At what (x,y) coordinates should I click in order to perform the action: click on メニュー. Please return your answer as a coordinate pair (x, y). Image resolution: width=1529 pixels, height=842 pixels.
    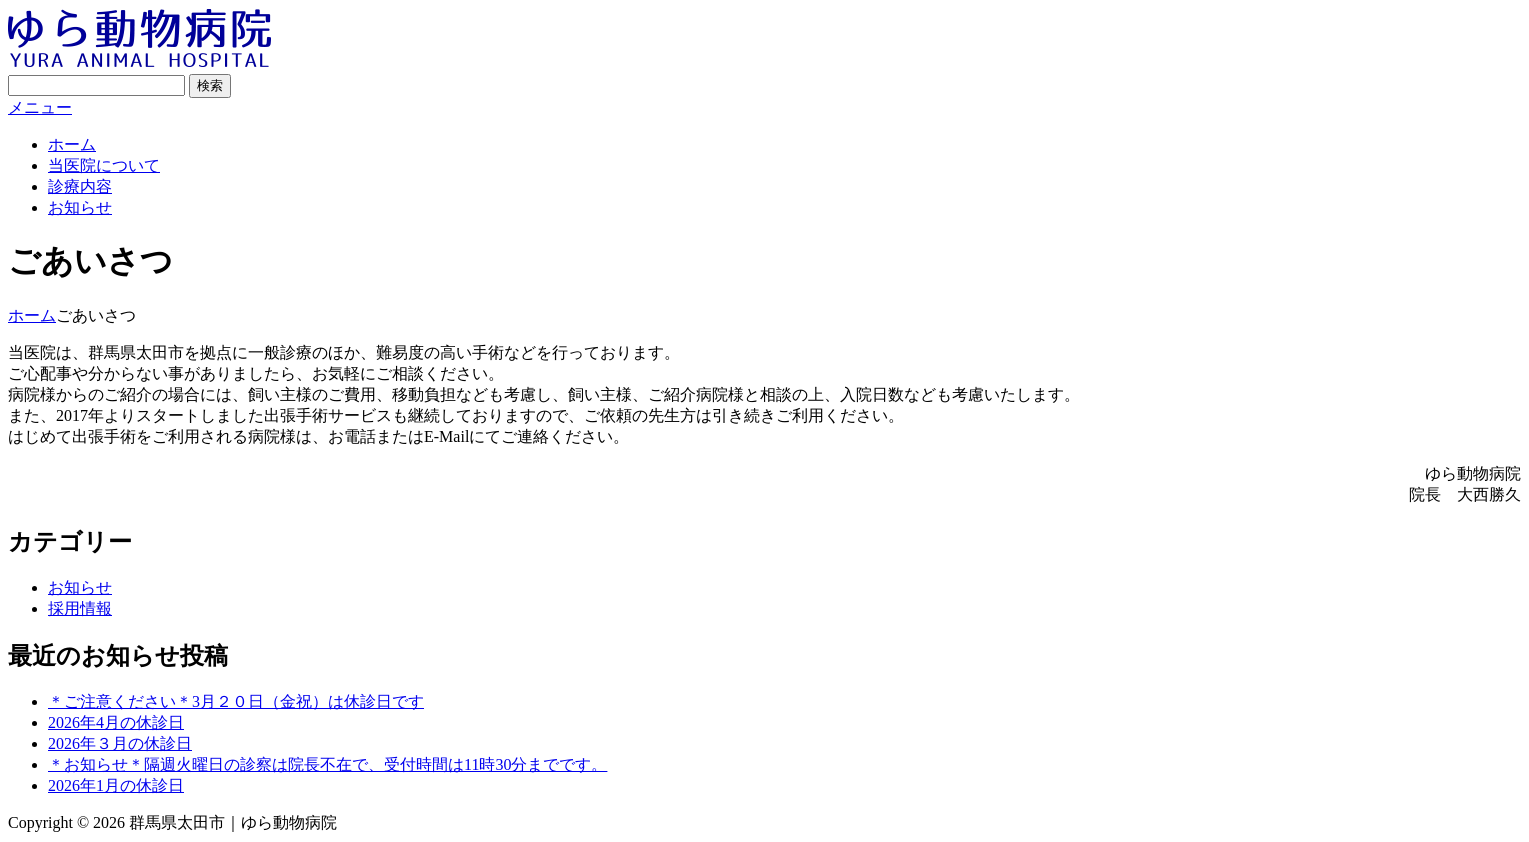
    Looking at the image, I should click on (40, 107).